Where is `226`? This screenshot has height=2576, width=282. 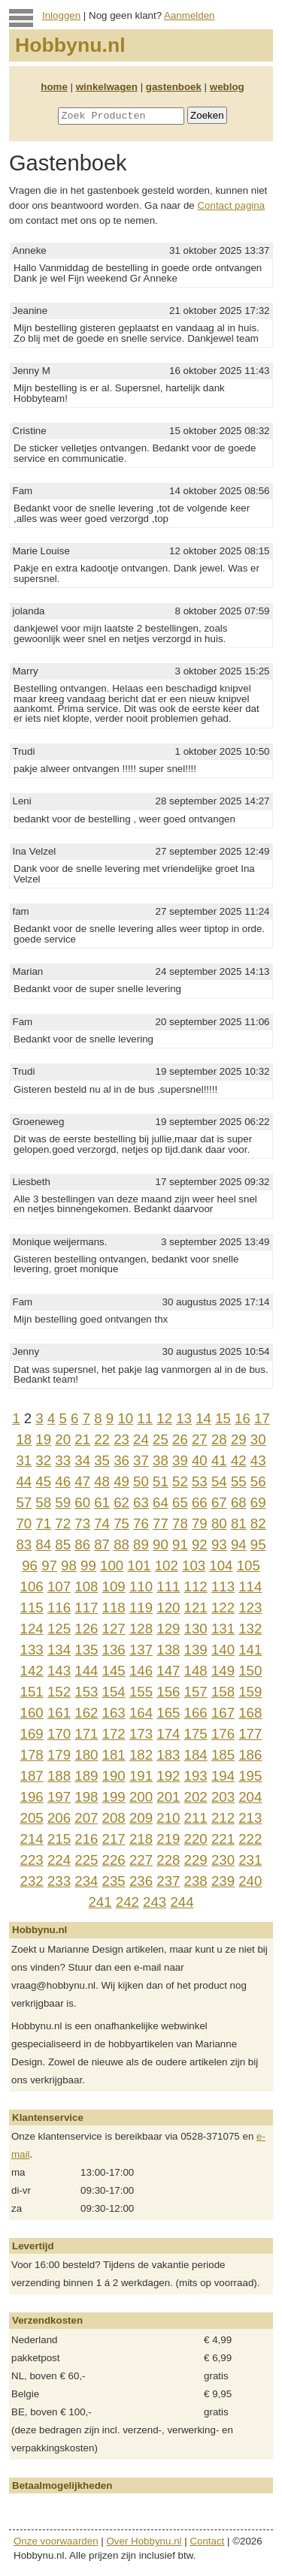 226 is located at coordinates (114, 1860).